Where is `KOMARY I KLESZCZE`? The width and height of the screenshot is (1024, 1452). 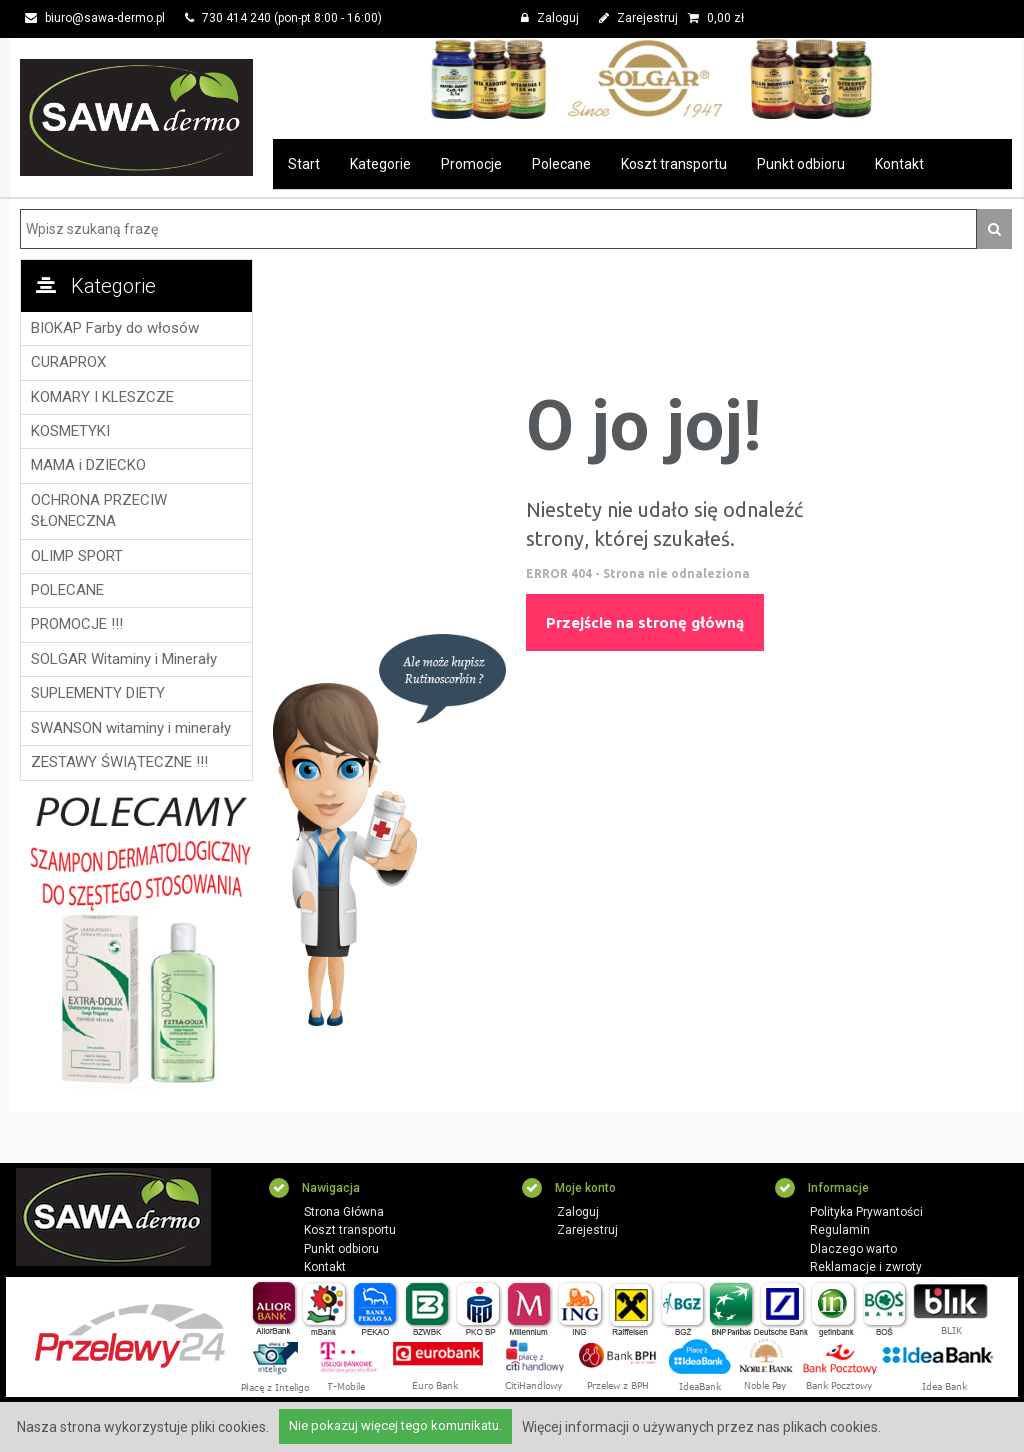
KOMARY I KLESZCZE is located at coordinates (102, 397).